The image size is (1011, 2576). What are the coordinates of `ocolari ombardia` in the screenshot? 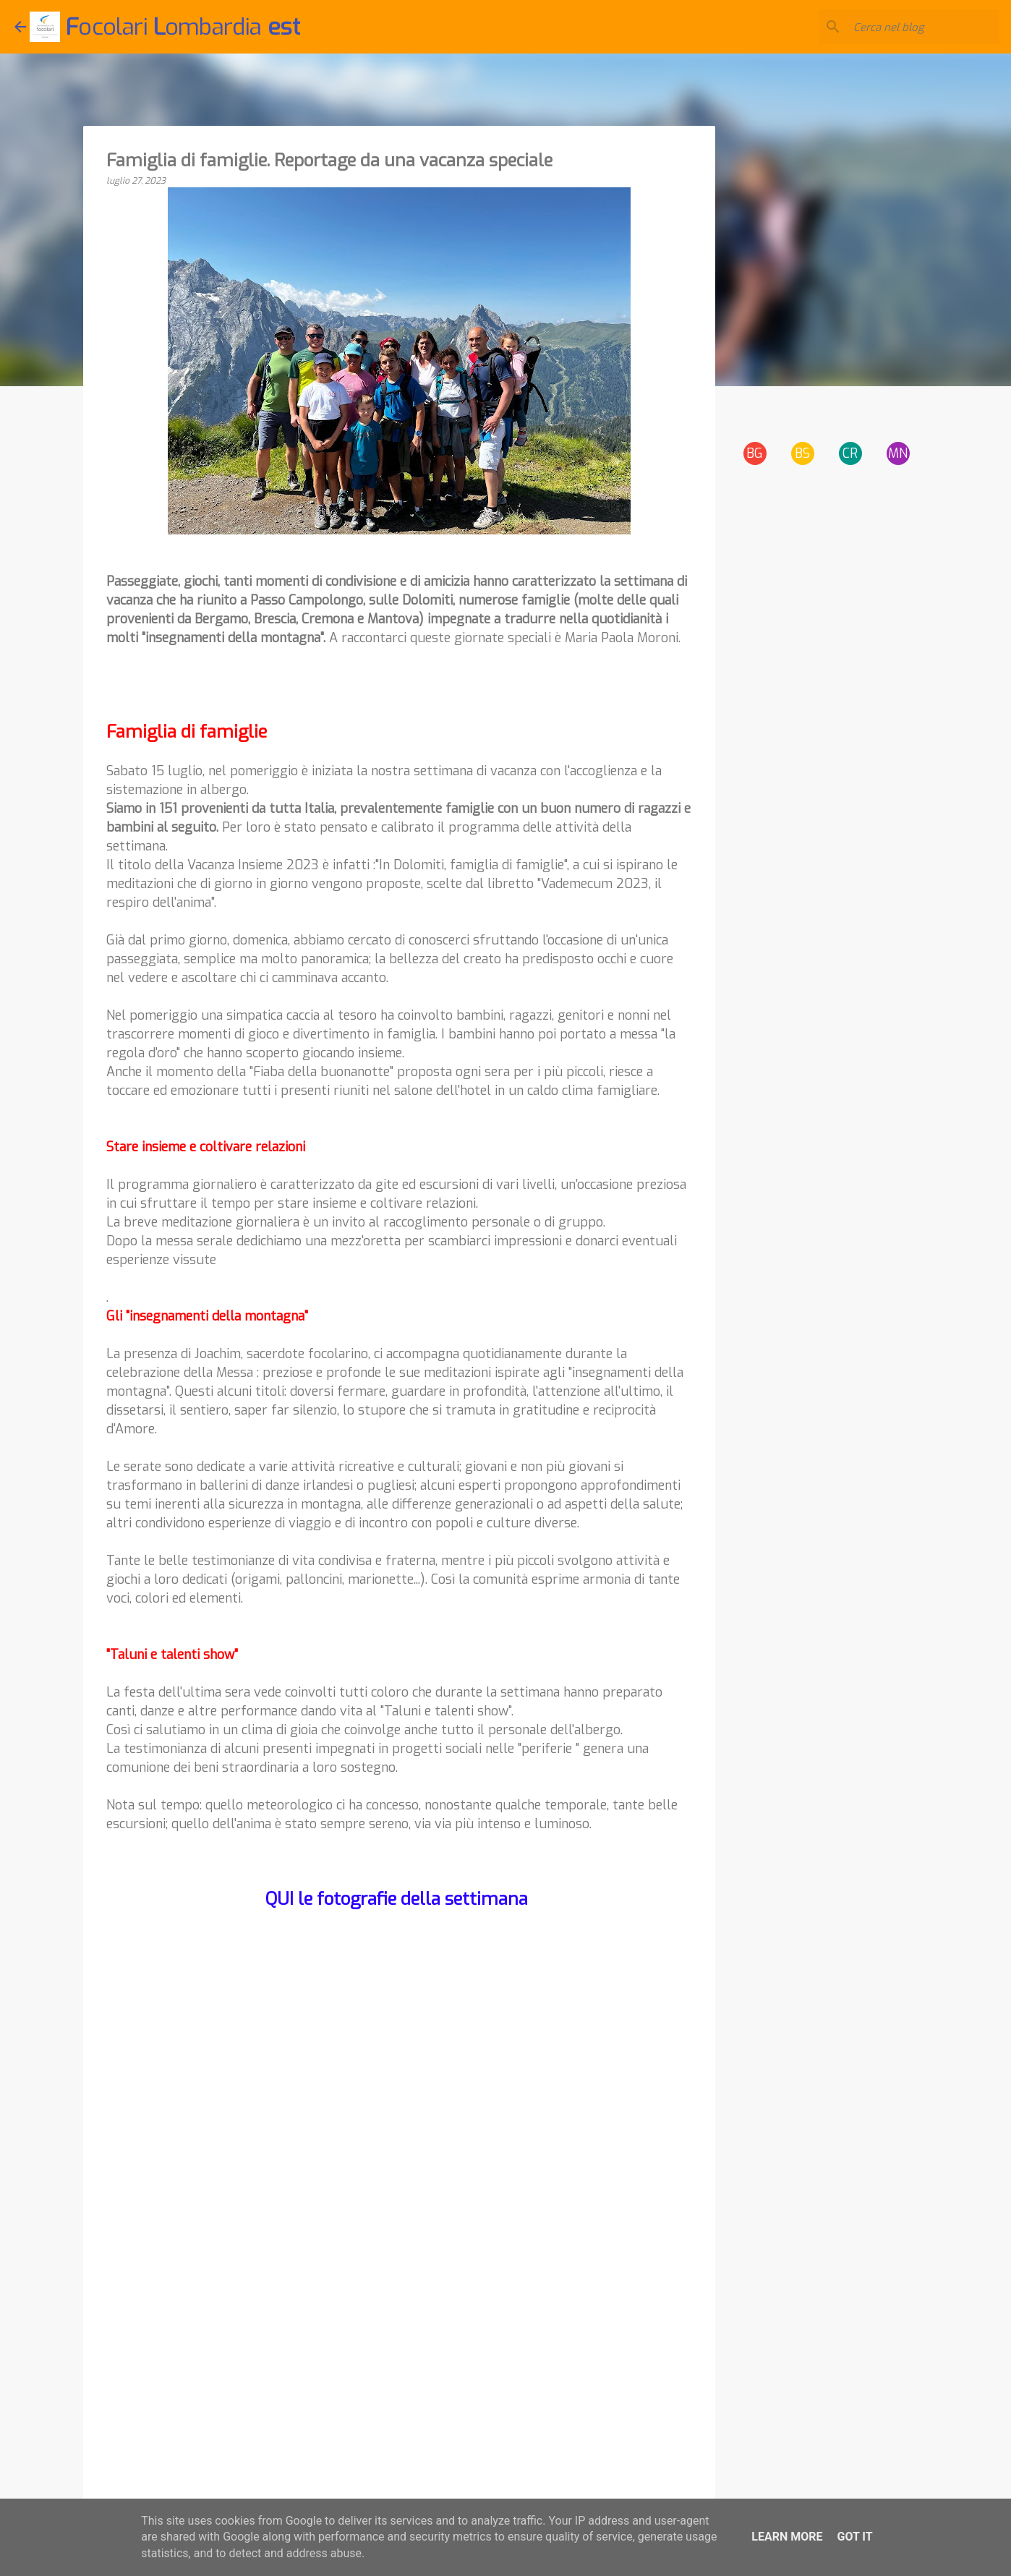 It's located at (183, 27).